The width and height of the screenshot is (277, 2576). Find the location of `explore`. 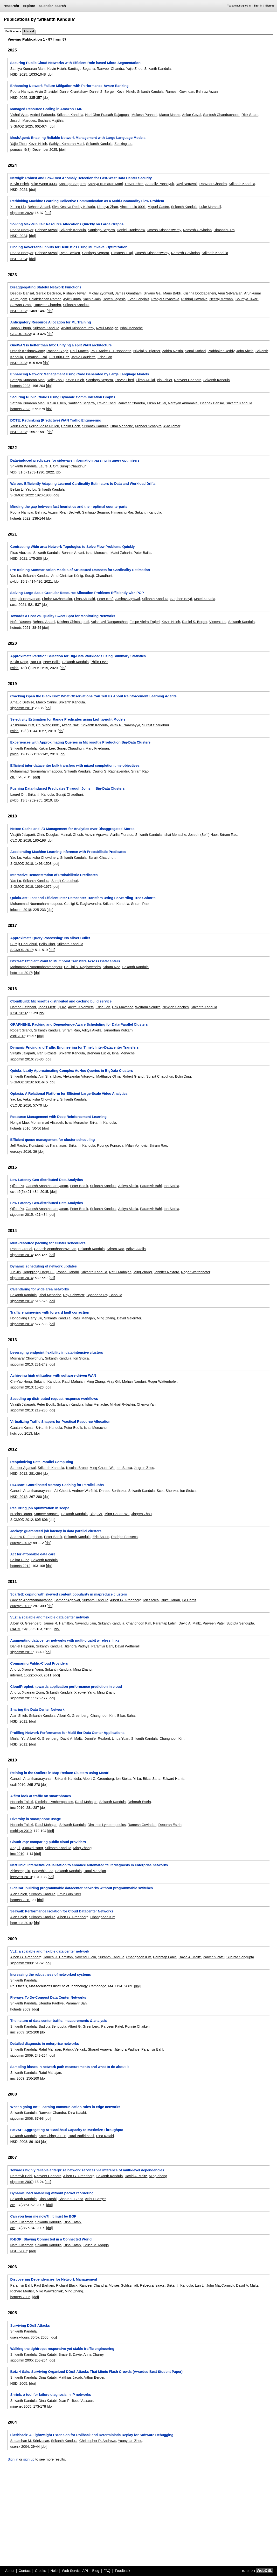

explore is located at coordinates (29, 6).